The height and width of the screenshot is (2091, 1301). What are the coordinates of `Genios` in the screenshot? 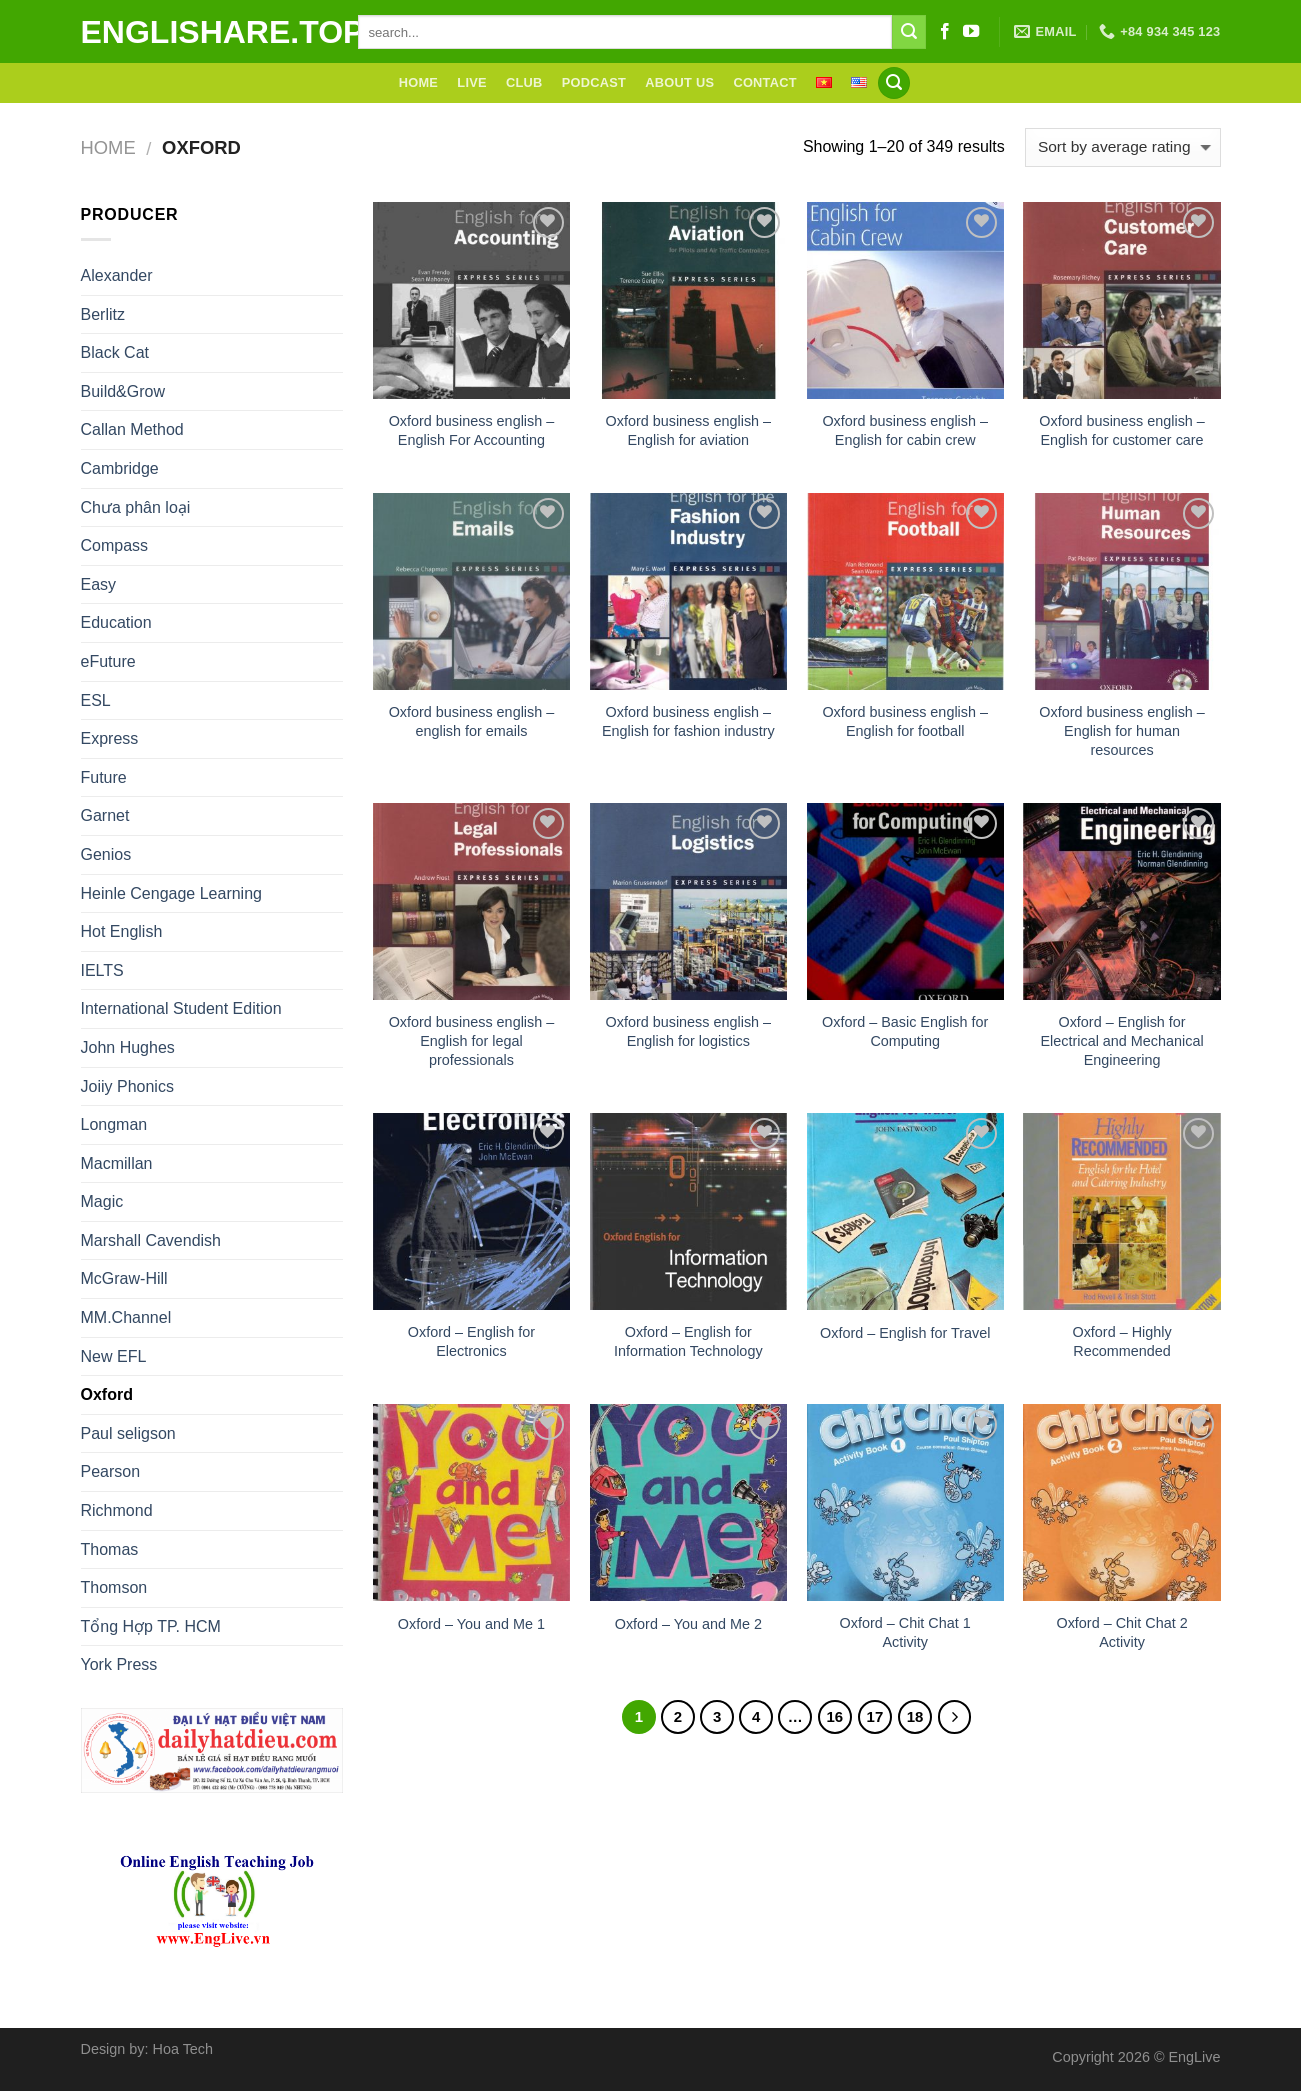 It's located at (106, 854).